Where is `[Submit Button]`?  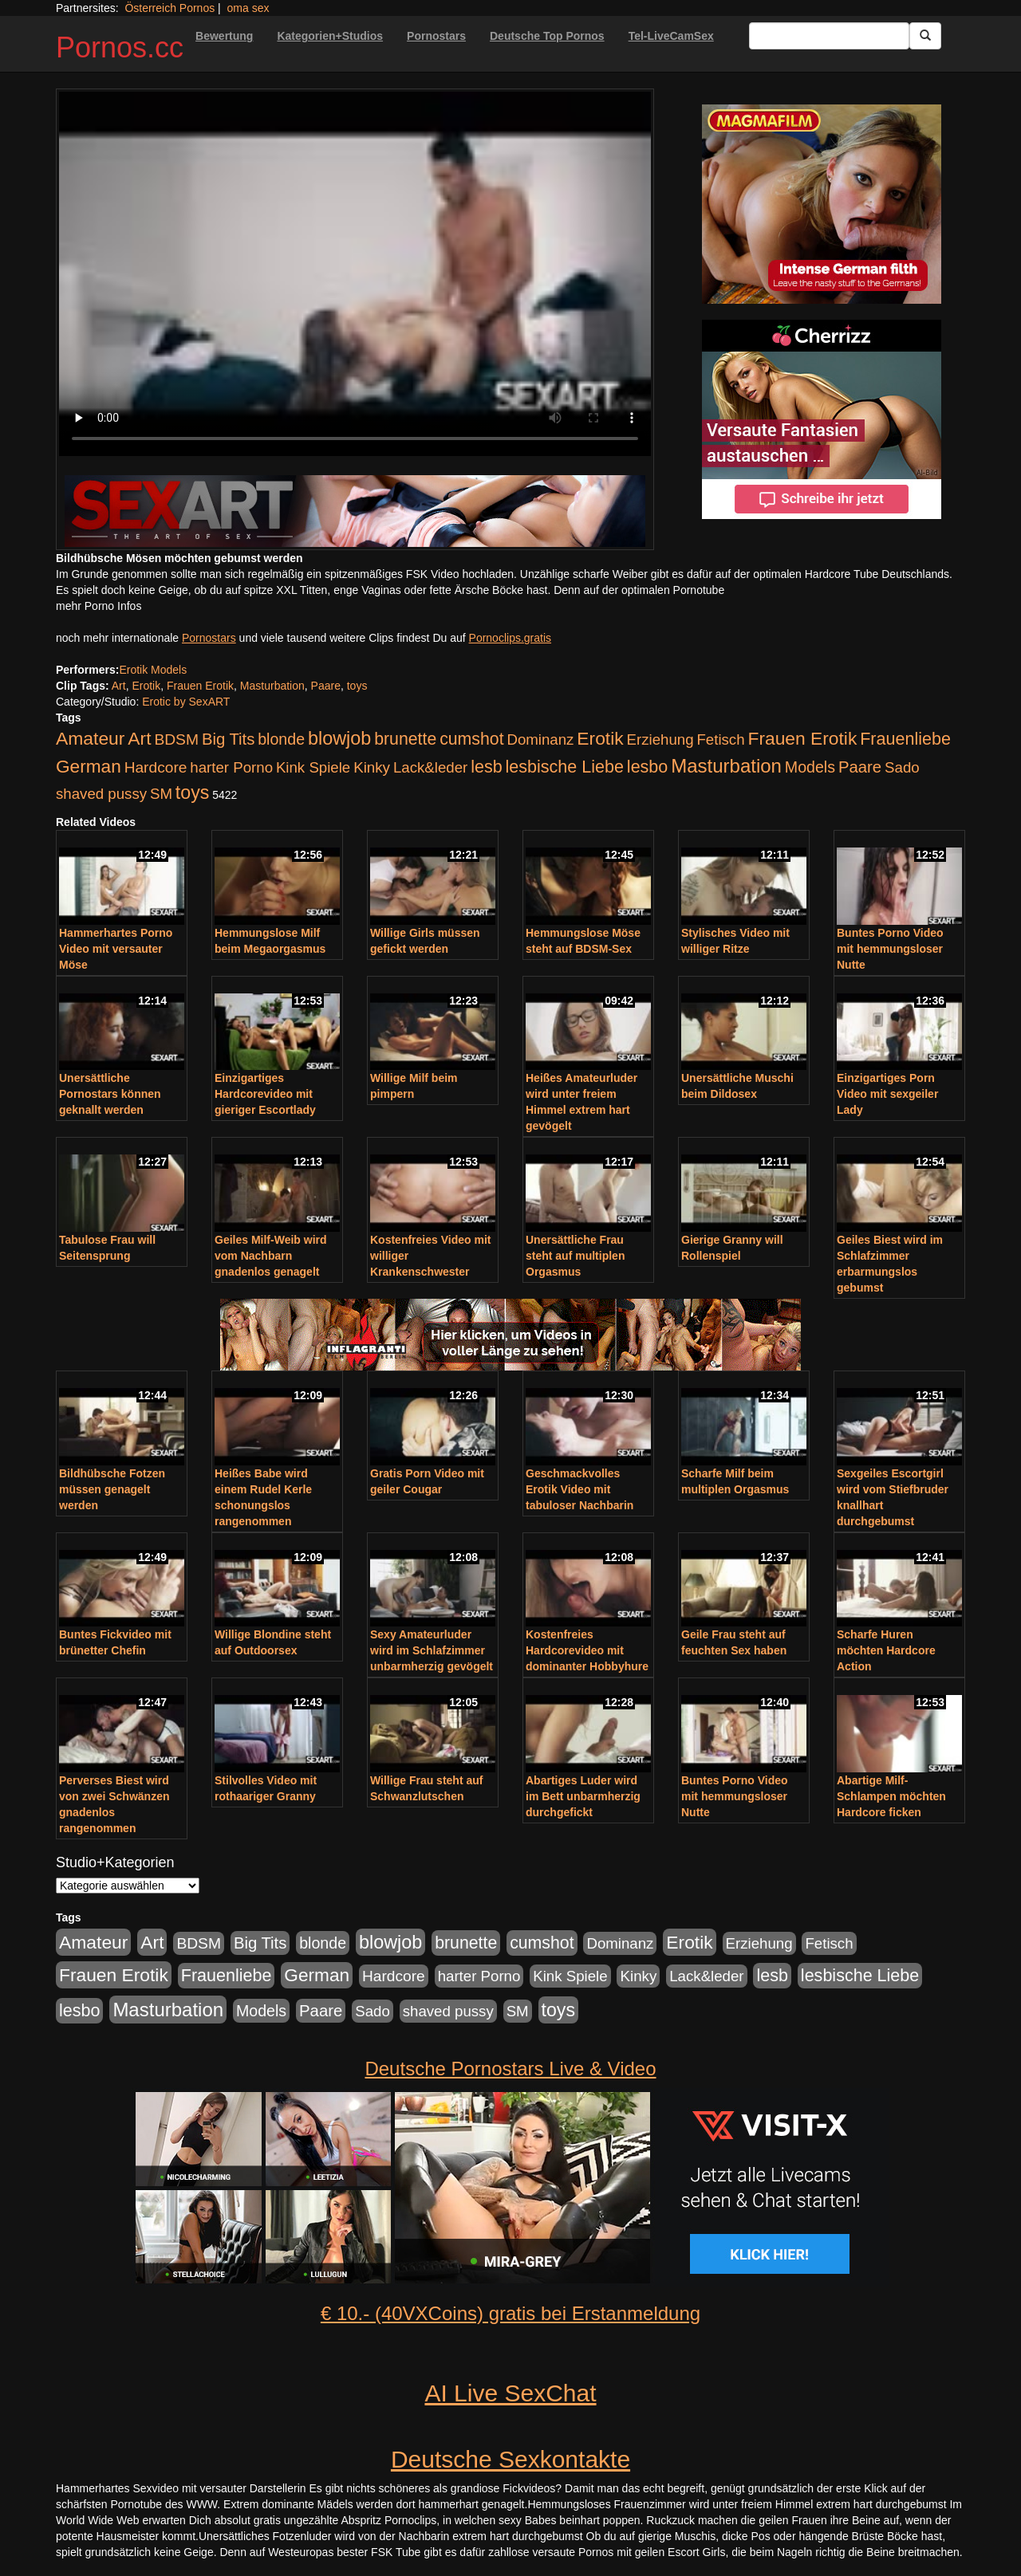
[Submit Button] is located at coordinates (925, 35).